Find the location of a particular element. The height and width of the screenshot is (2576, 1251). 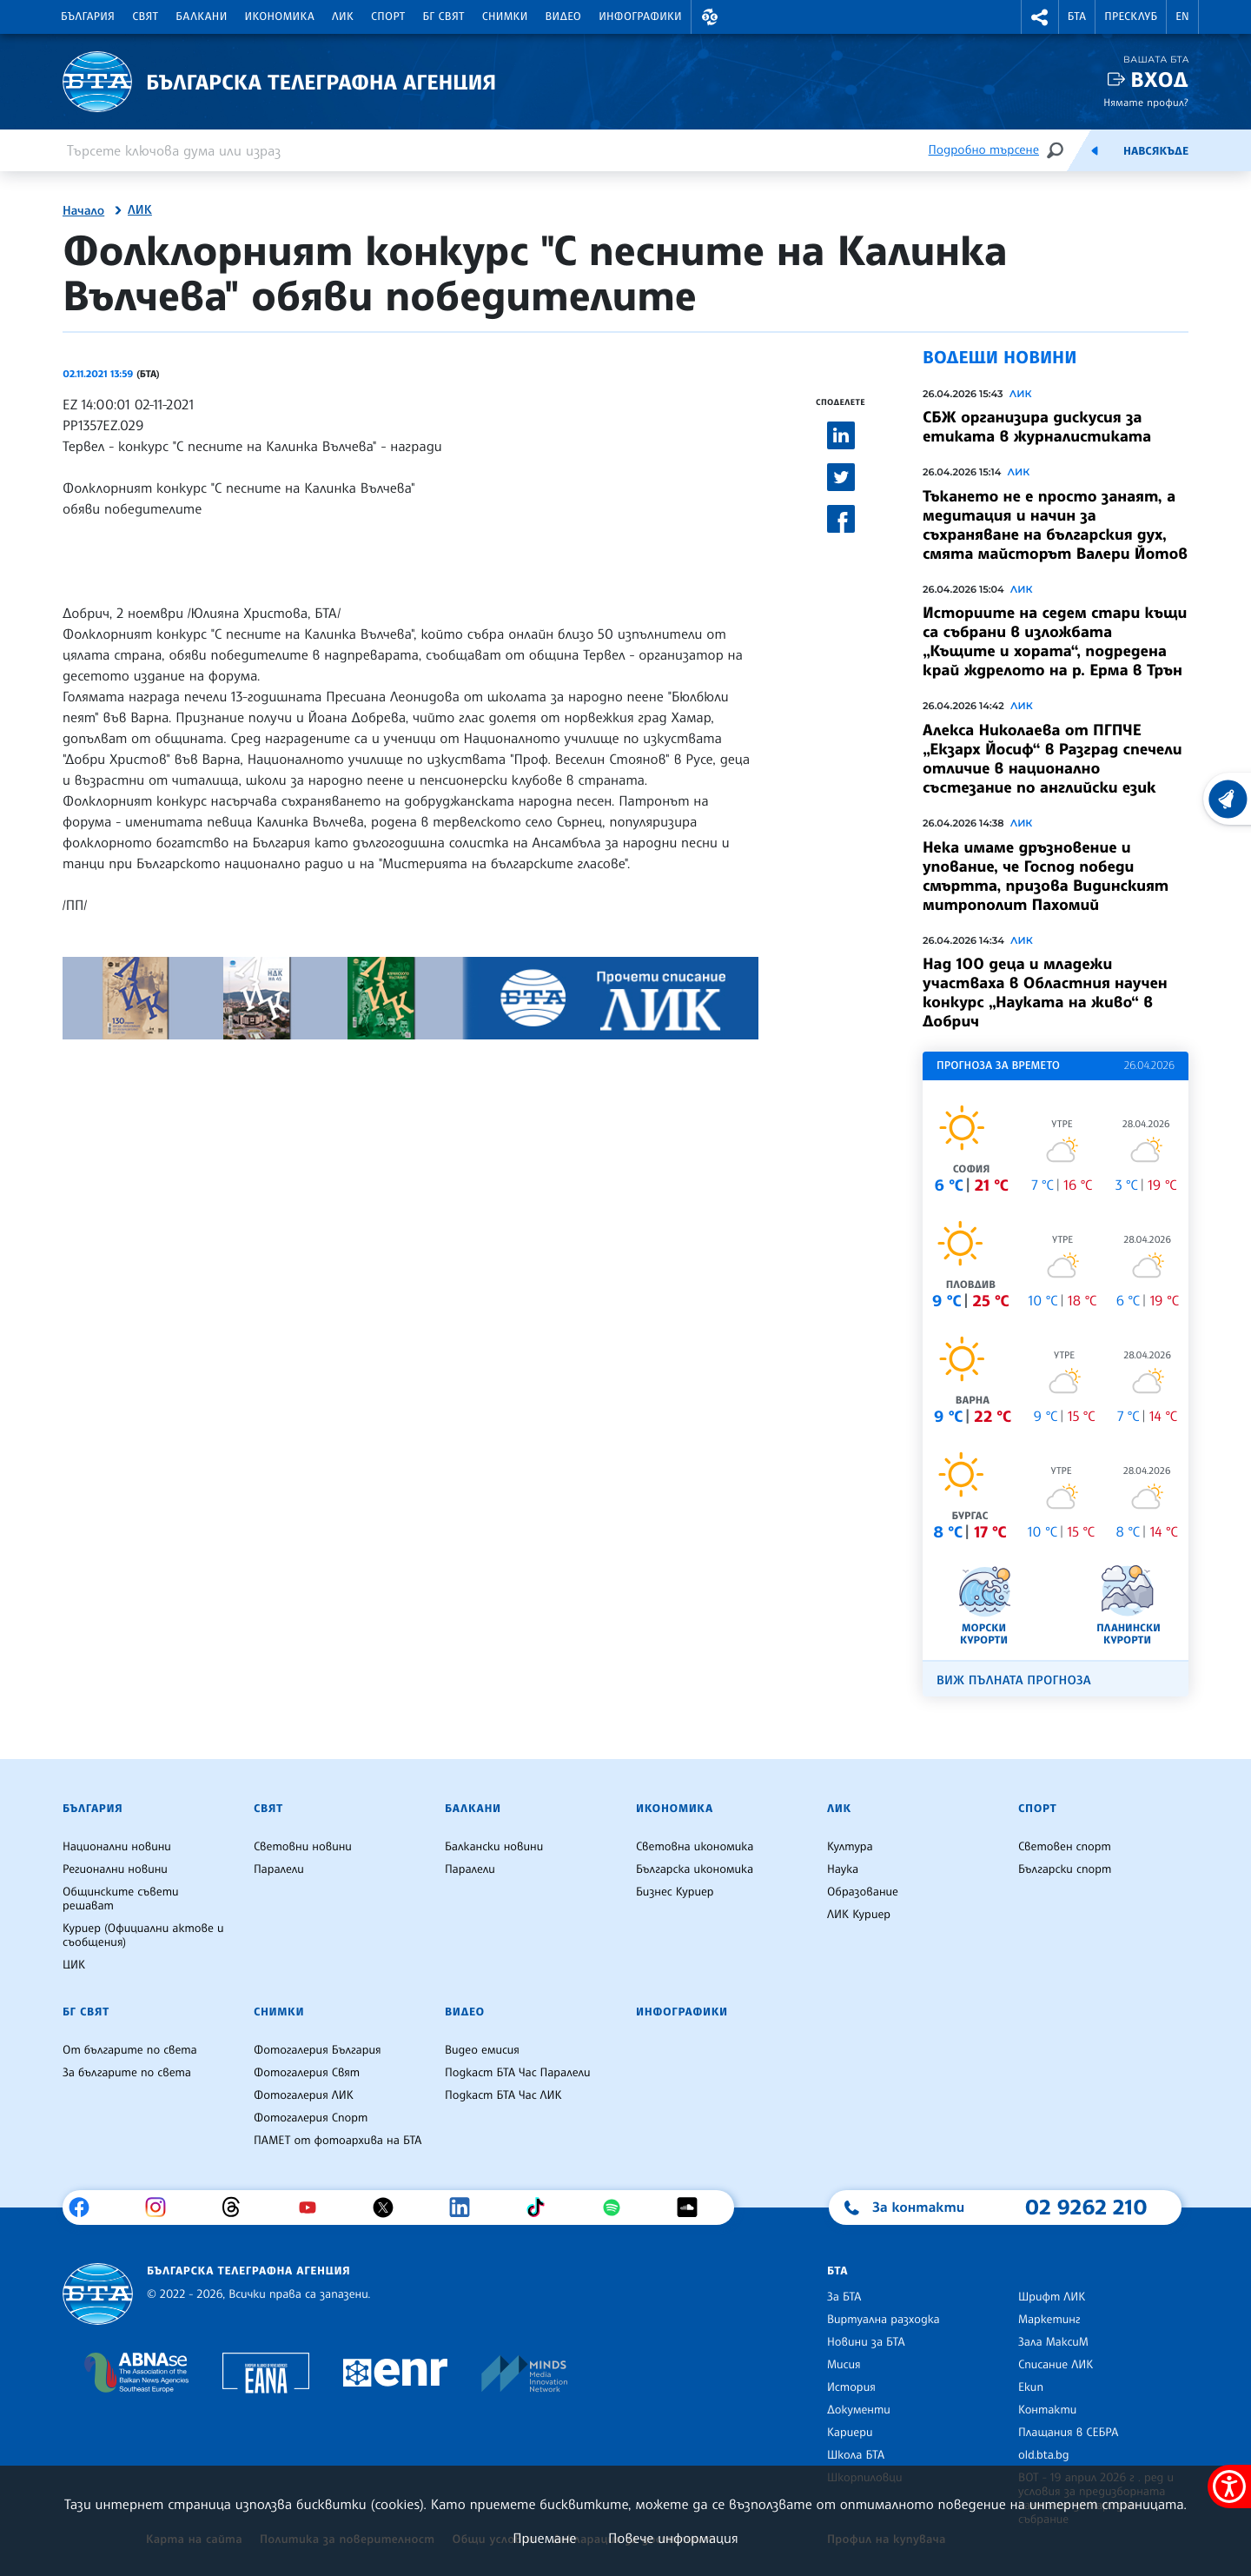

Световен спорт is located at coordinates (1064, 1847).